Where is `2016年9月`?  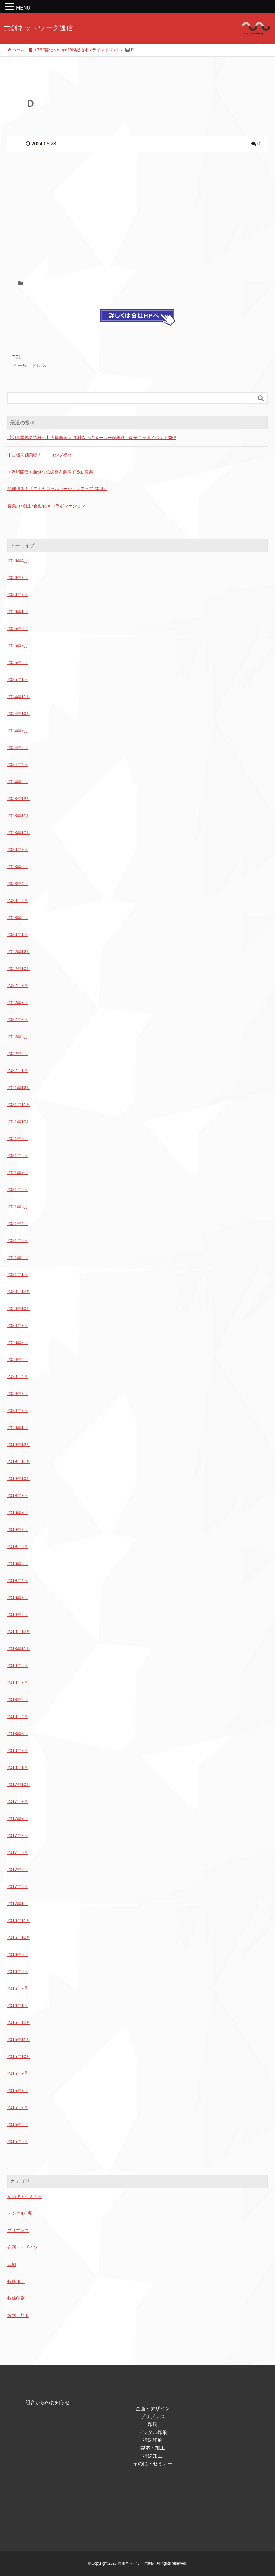 2016年9月 is located at coordinates (17, 1954).